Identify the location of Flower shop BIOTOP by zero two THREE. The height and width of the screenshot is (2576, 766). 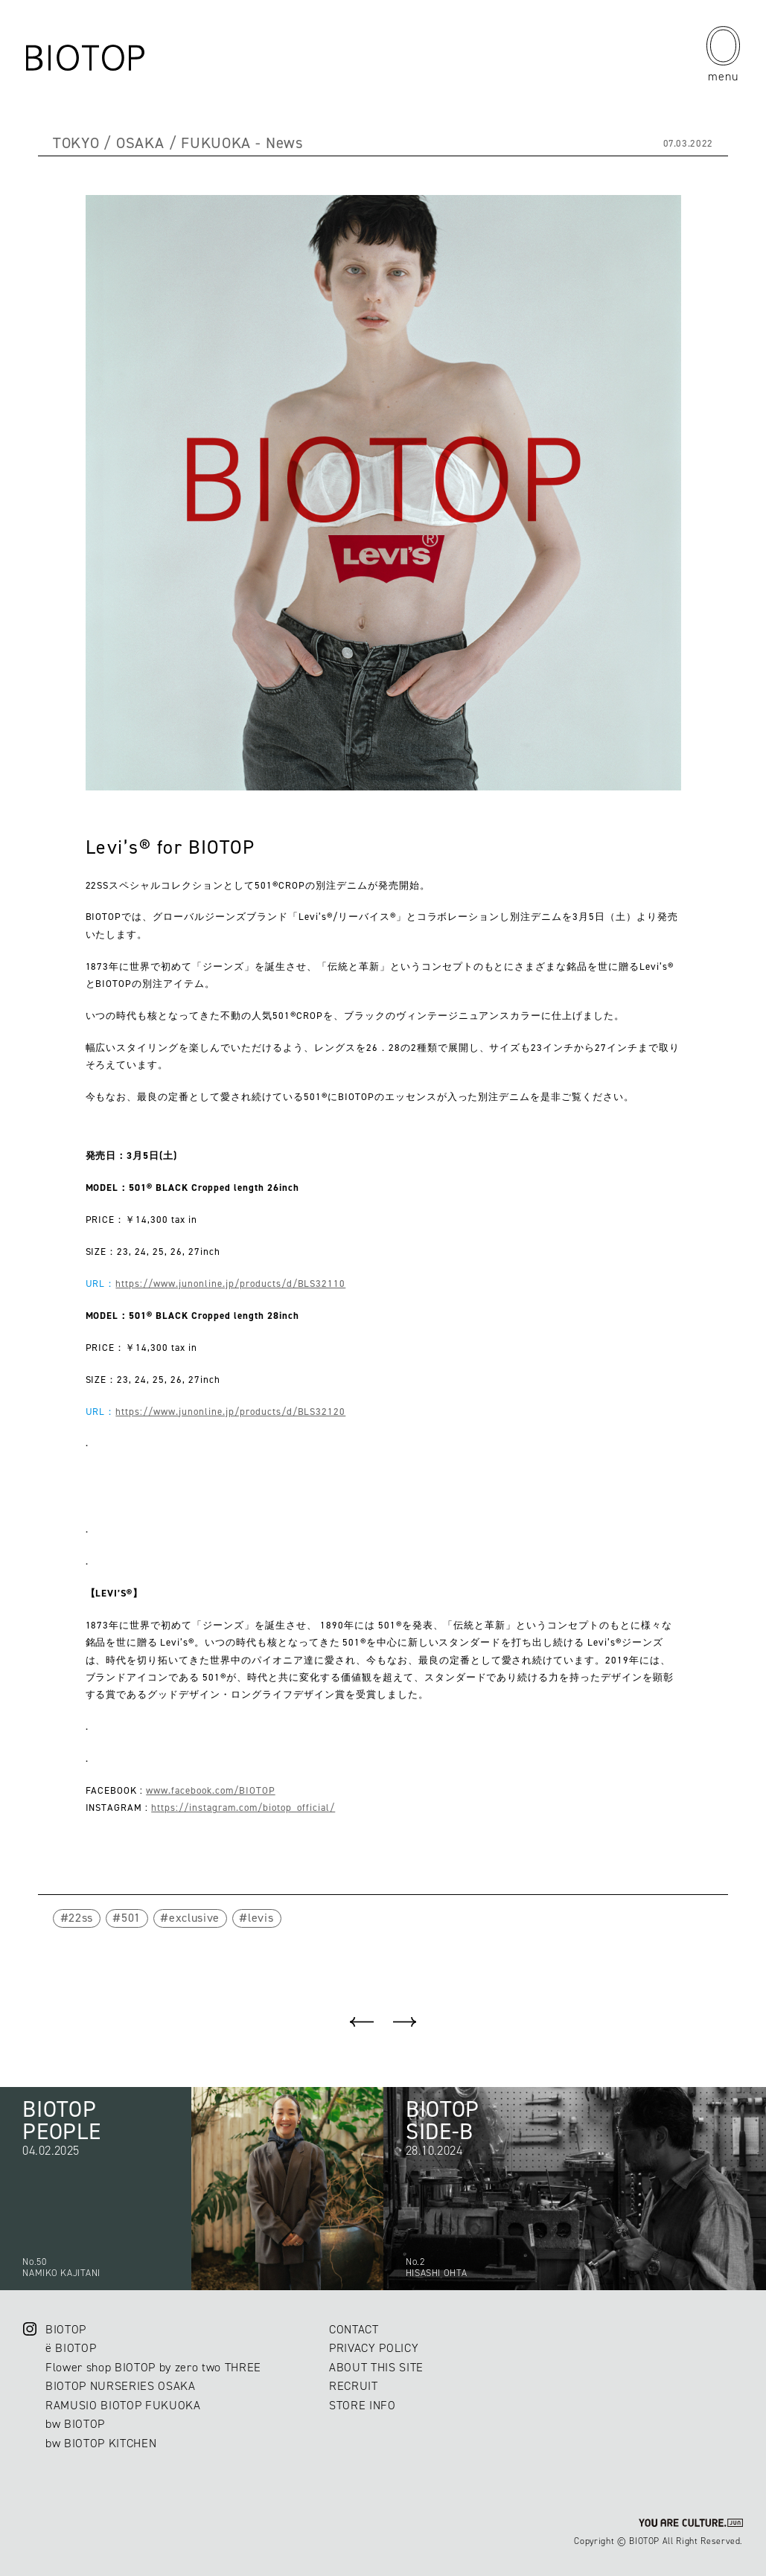
(153, 2367).